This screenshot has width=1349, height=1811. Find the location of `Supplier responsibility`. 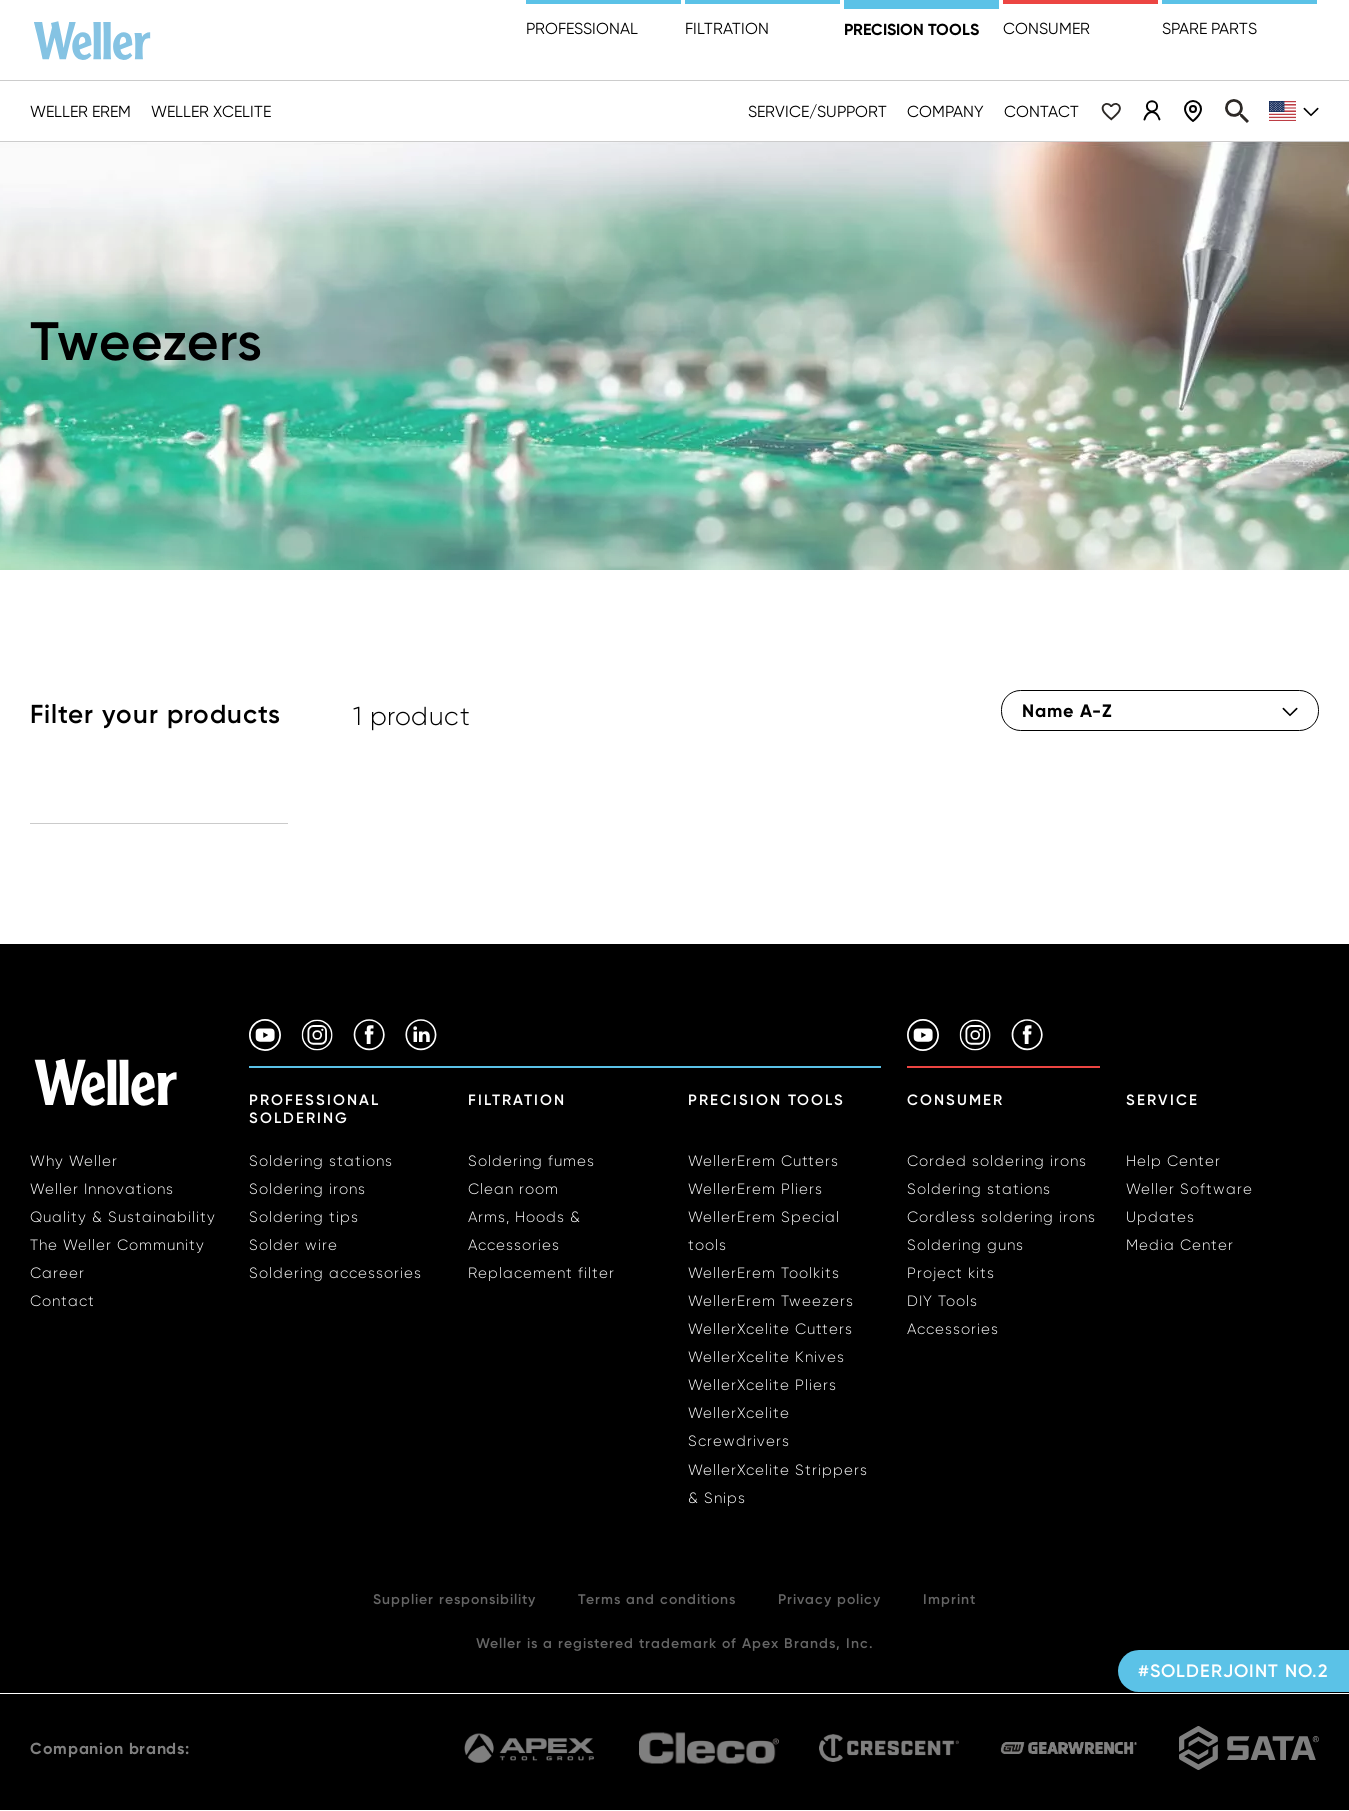

Supplier responsibility is located at coordinates (454, 1599).